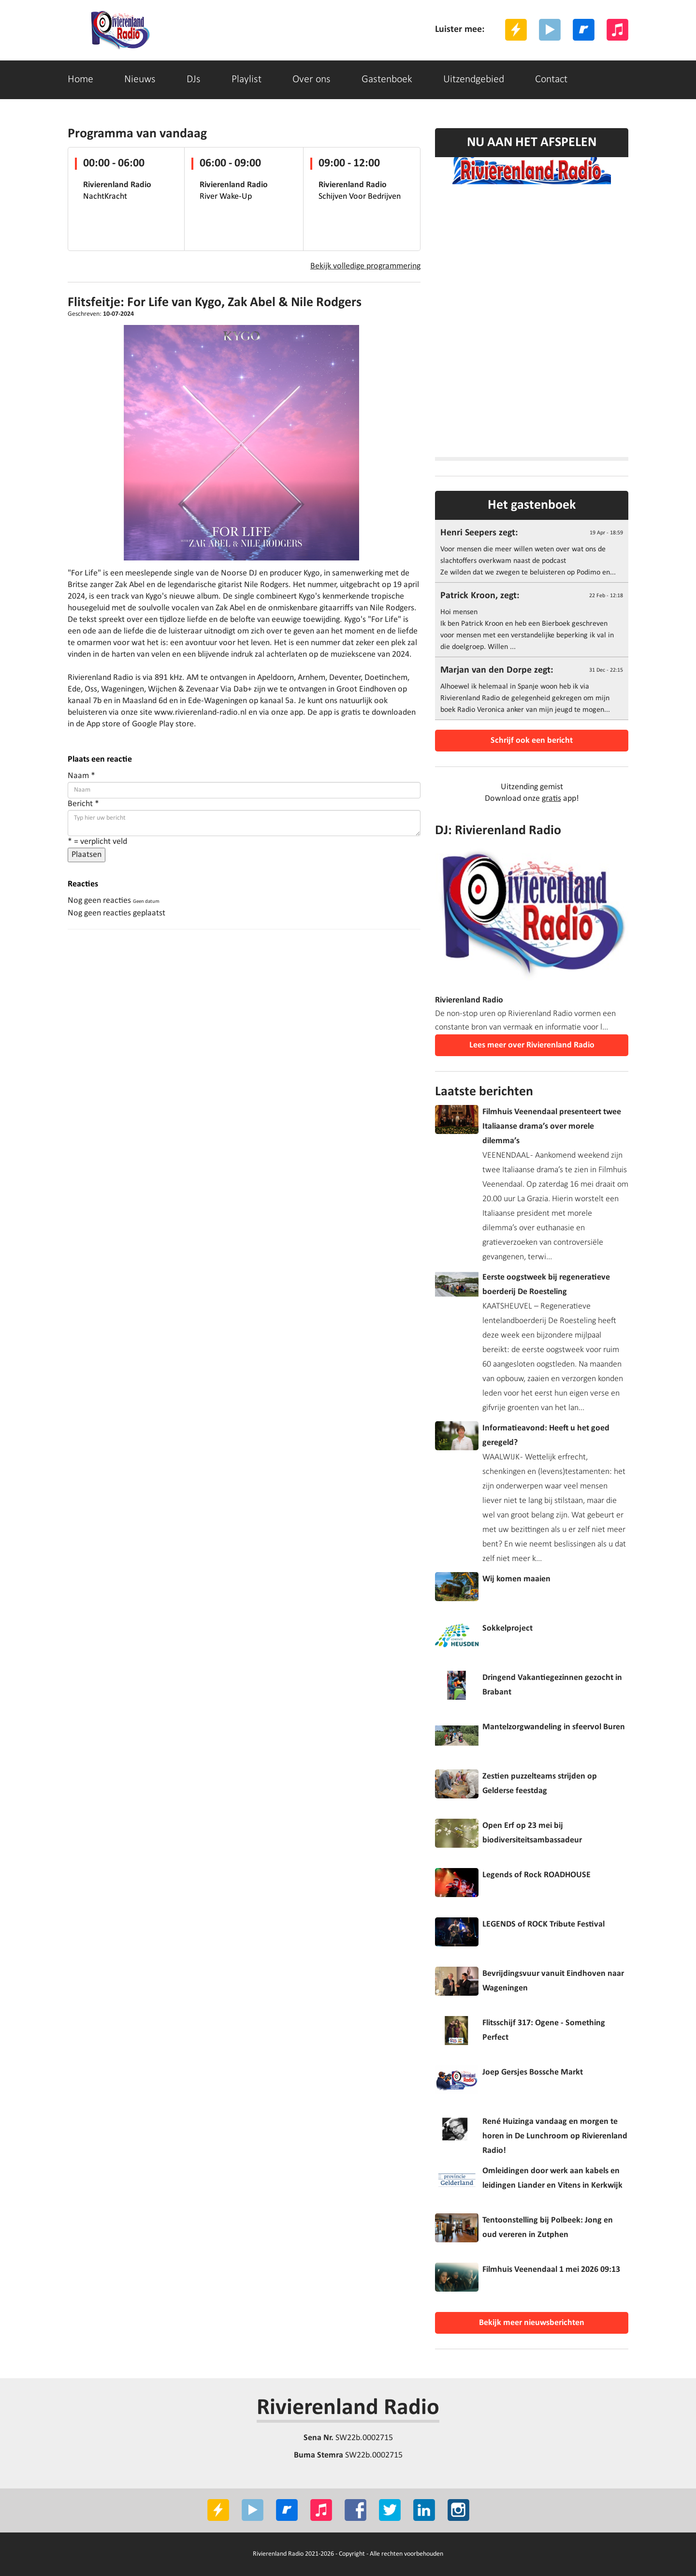  What do you see at coordinates (473, 79) in the screenshot?
I see `Uitzendgebied` at bounding box center [473, 79].